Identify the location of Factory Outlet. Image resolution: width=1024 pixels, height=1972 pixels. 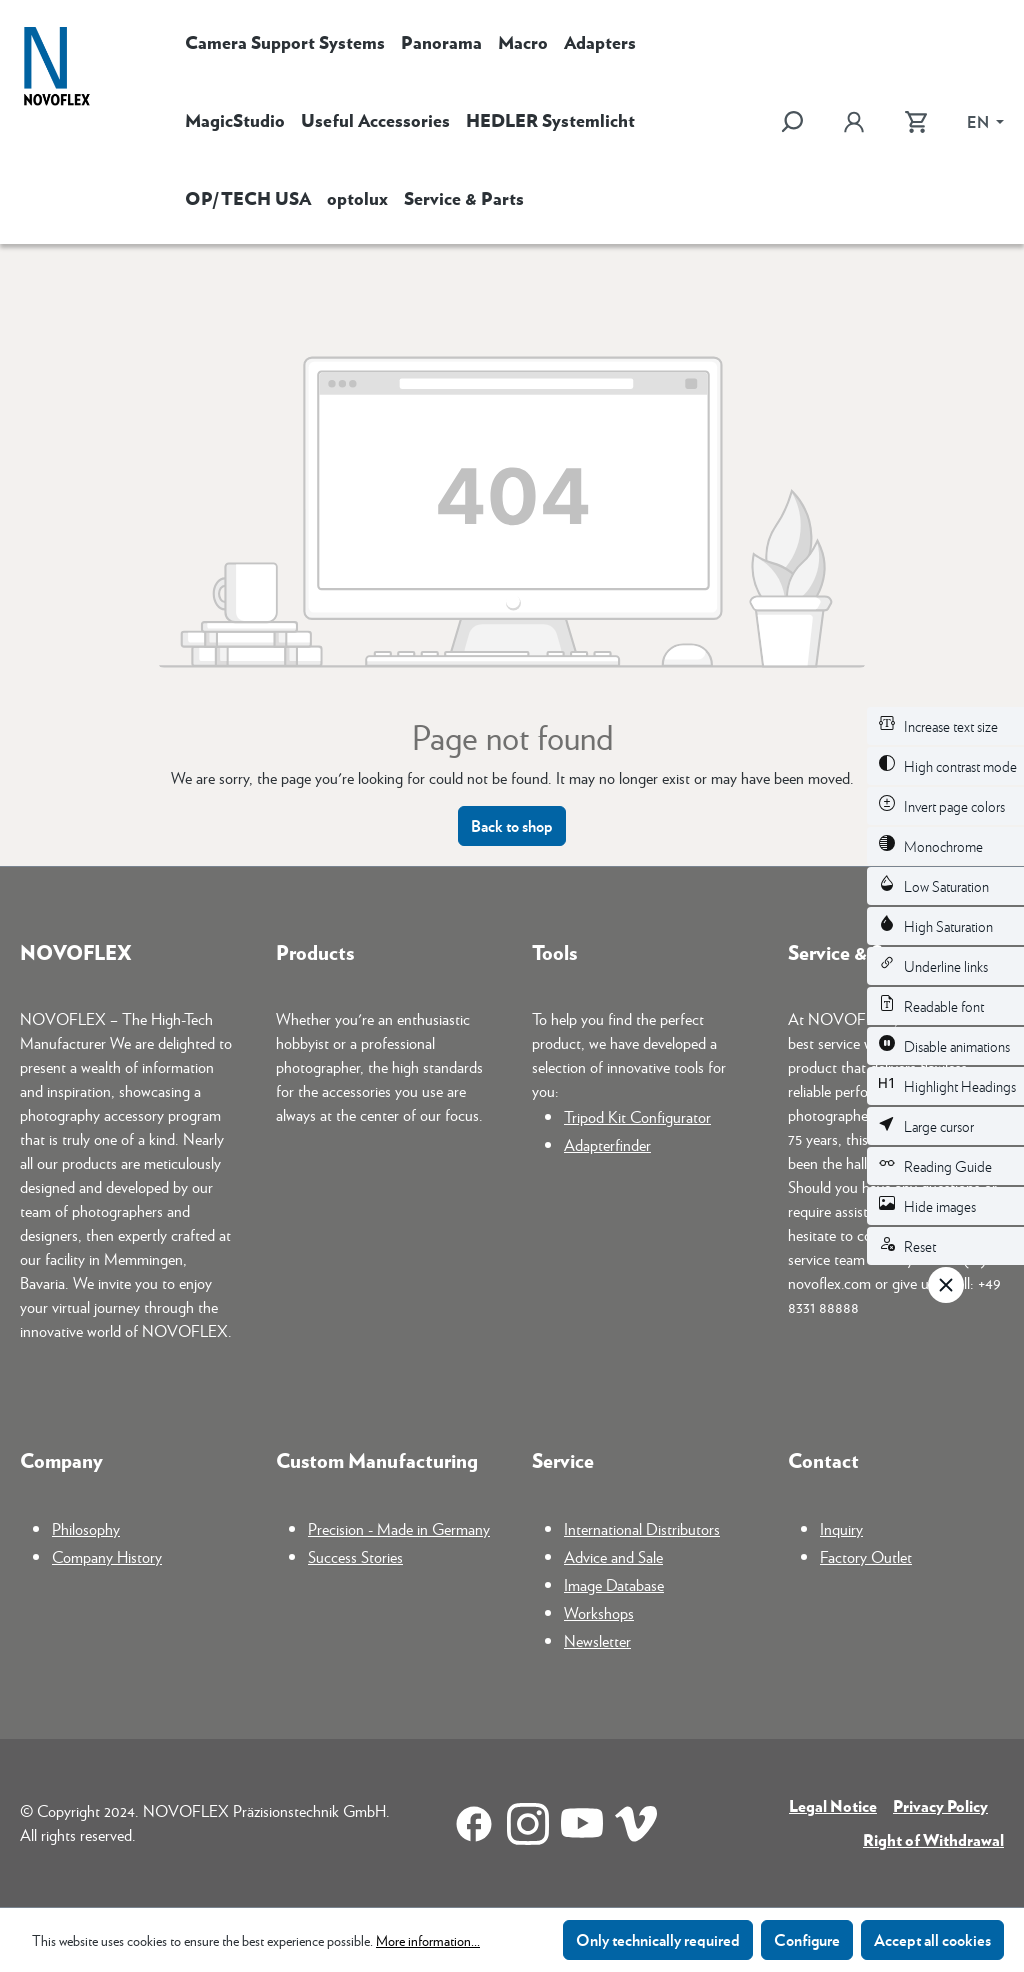
(866, 1556).